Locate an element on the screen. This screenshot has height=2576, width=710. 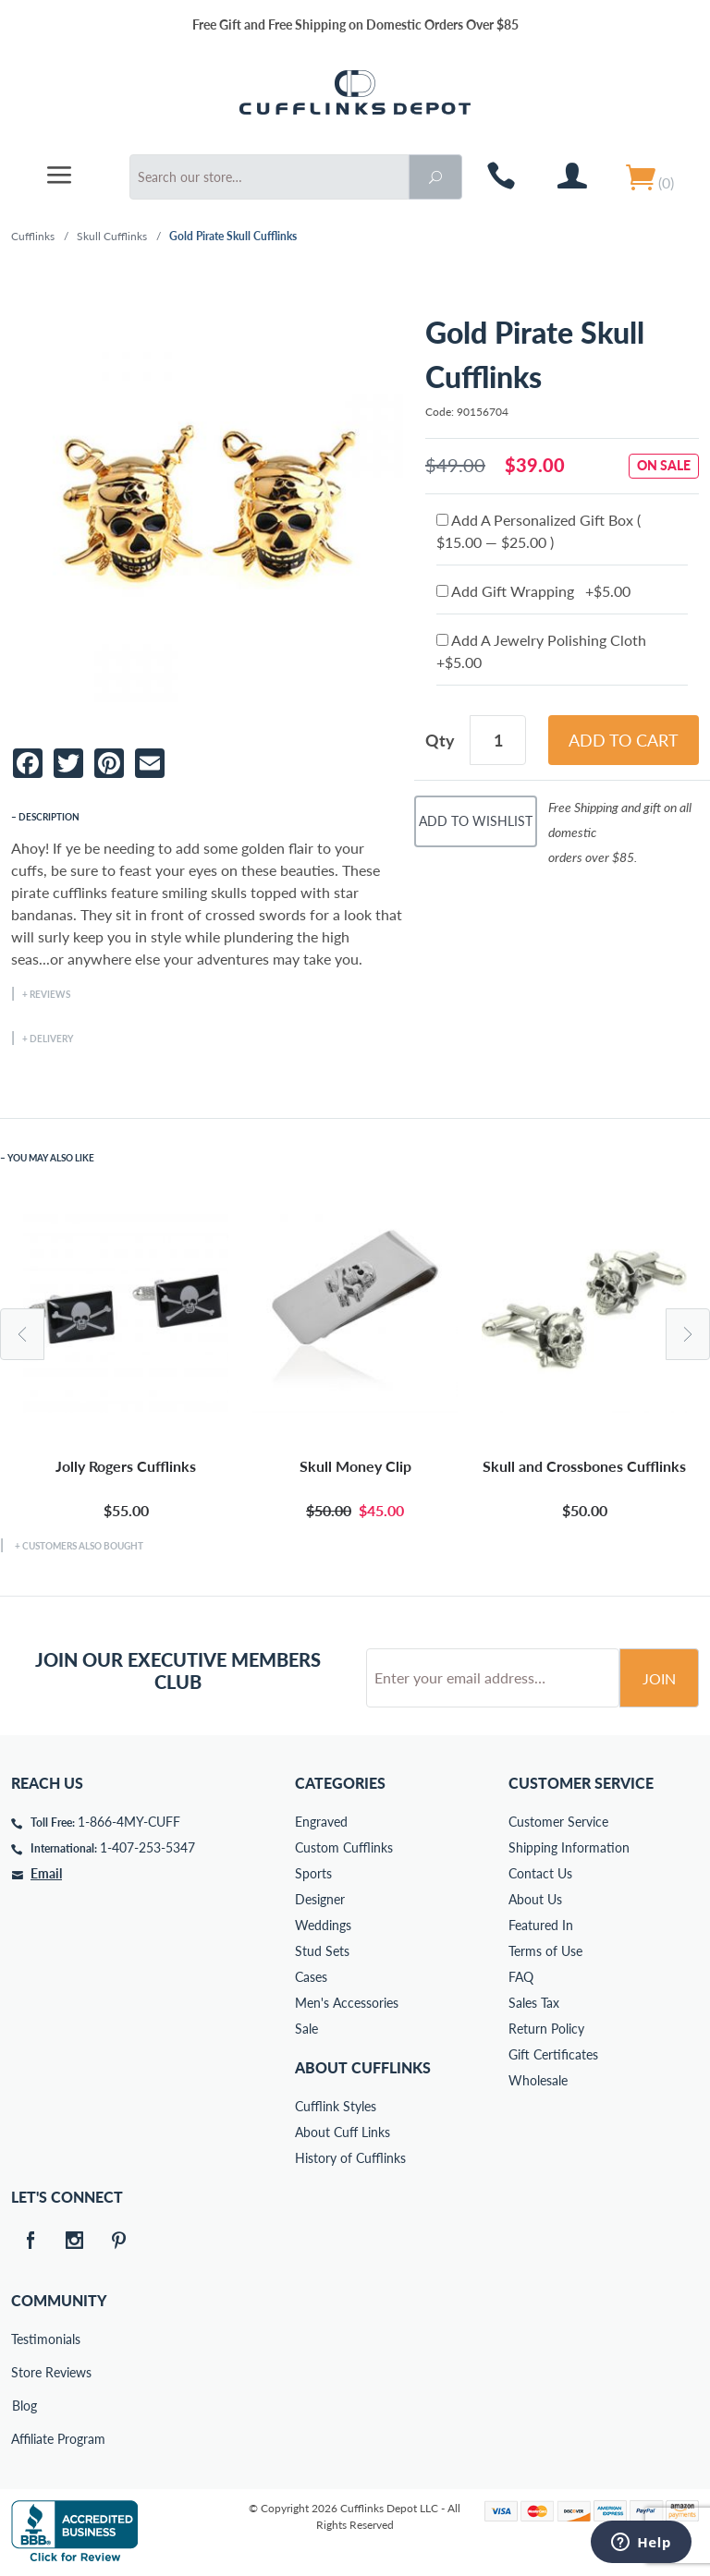
1-407-253-5347 is located at coordinates (147, 1847).